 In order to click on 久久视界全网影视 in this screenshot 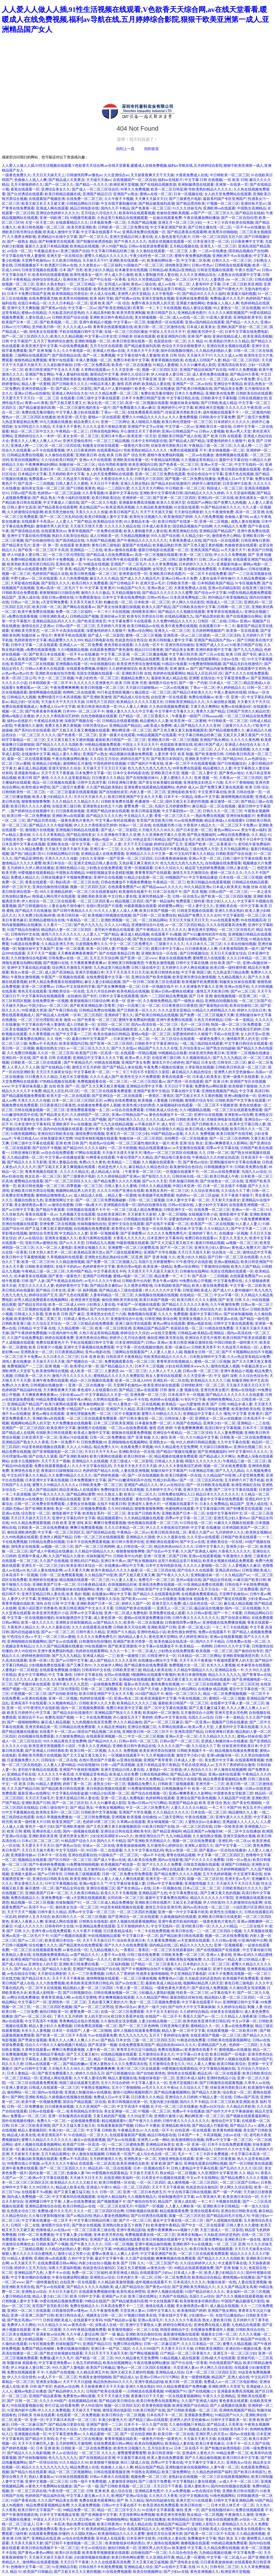, I will do `click(21, 237)`.